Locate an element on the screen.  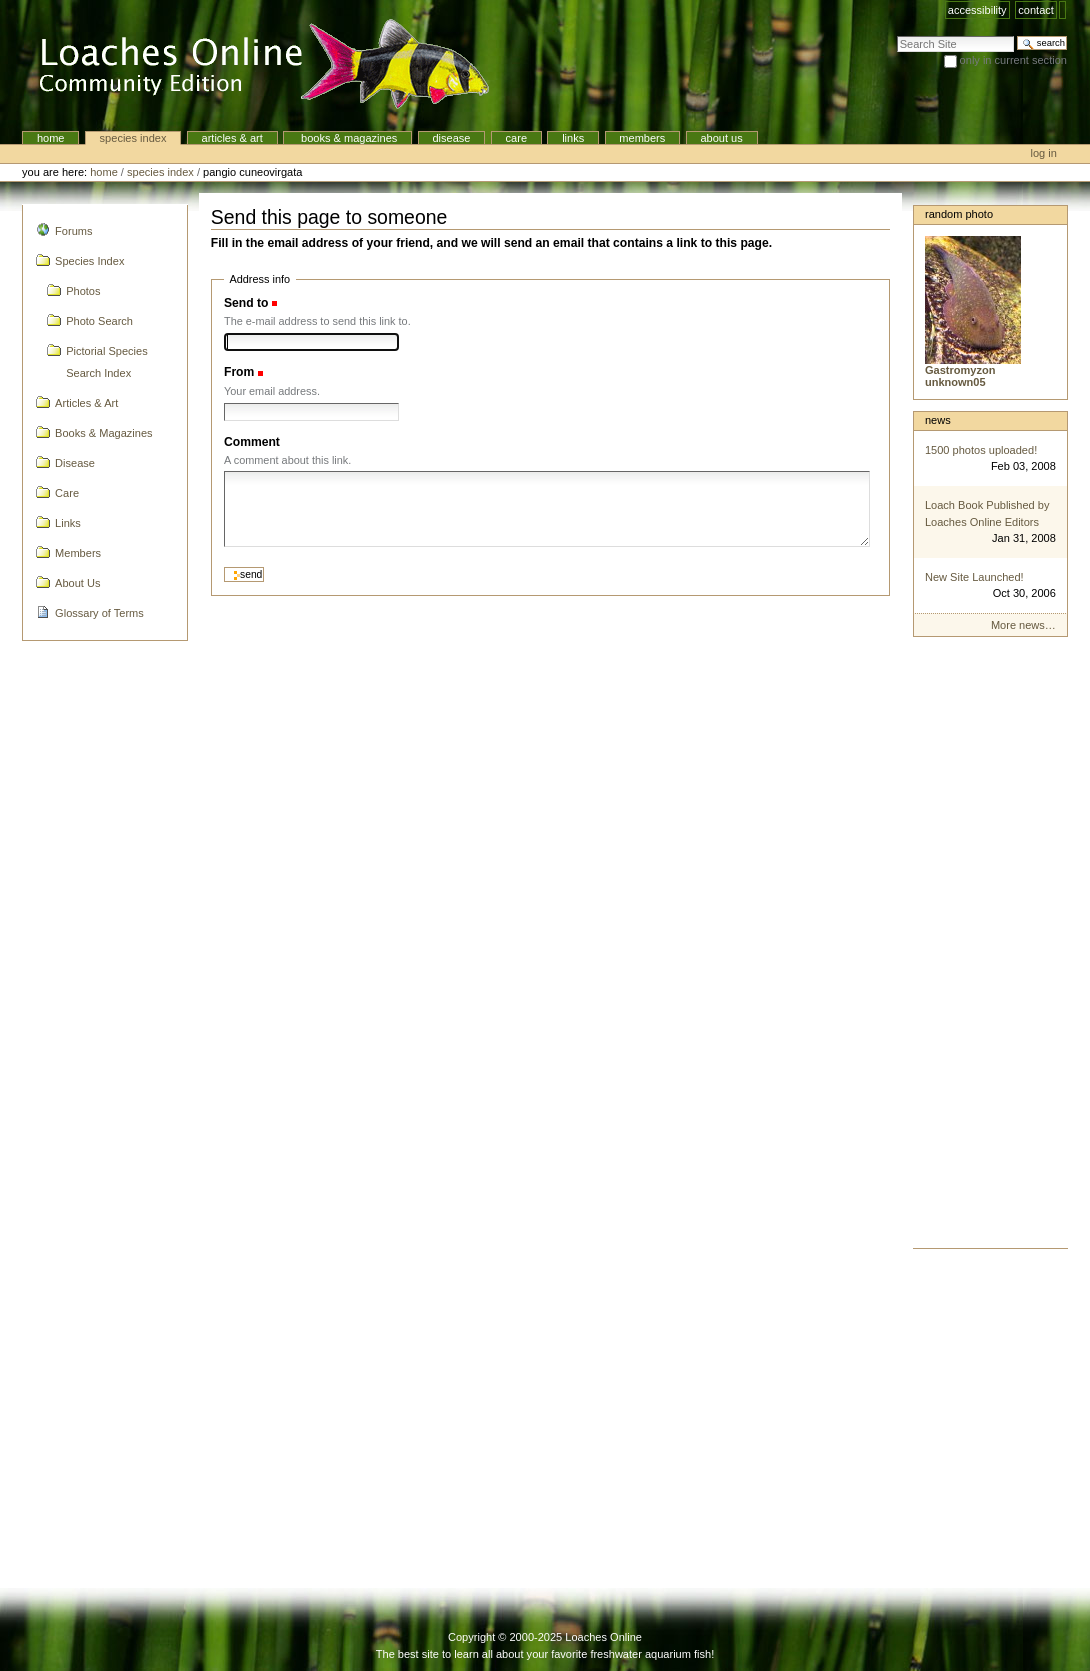
Disease is located at coordinates (451, 138).